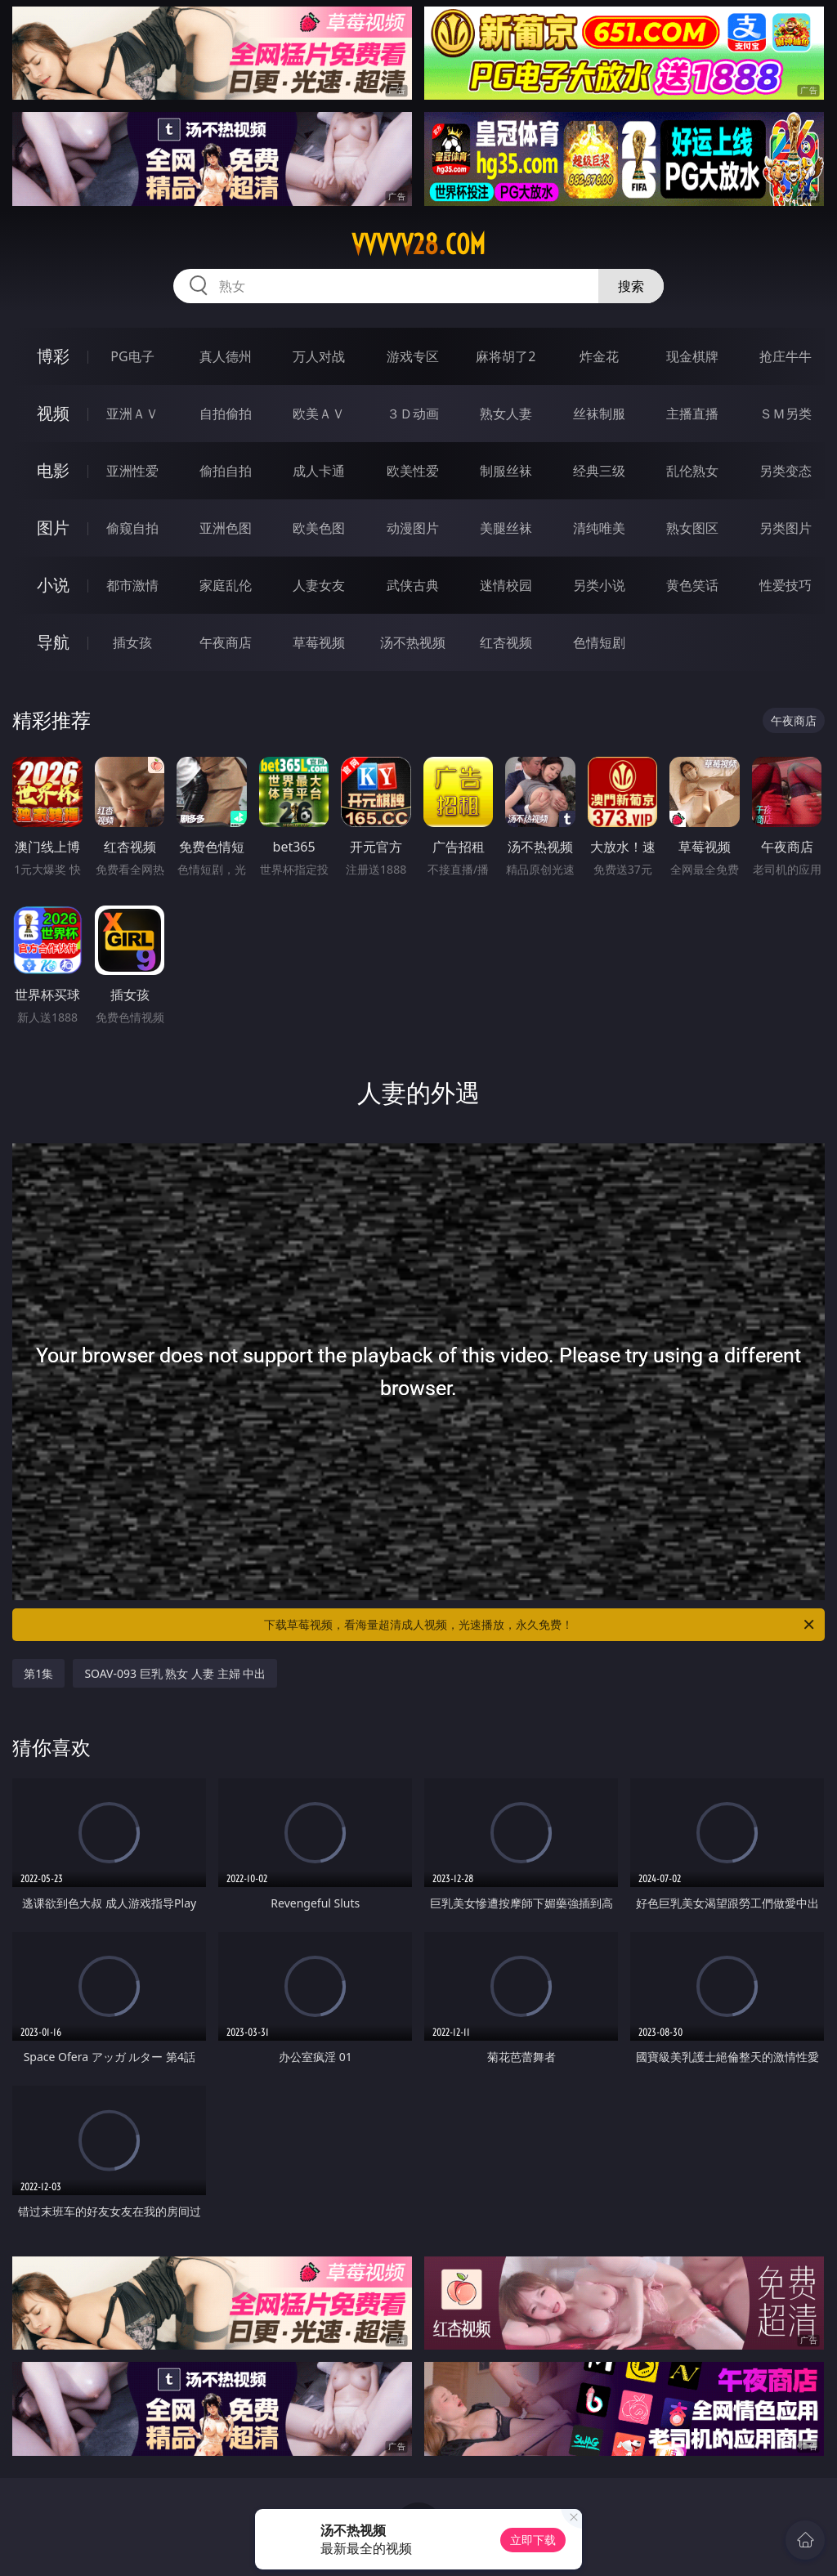 The height and width of the screenshot is (2576, 837). I want to click on 小说, so click(53, 585).